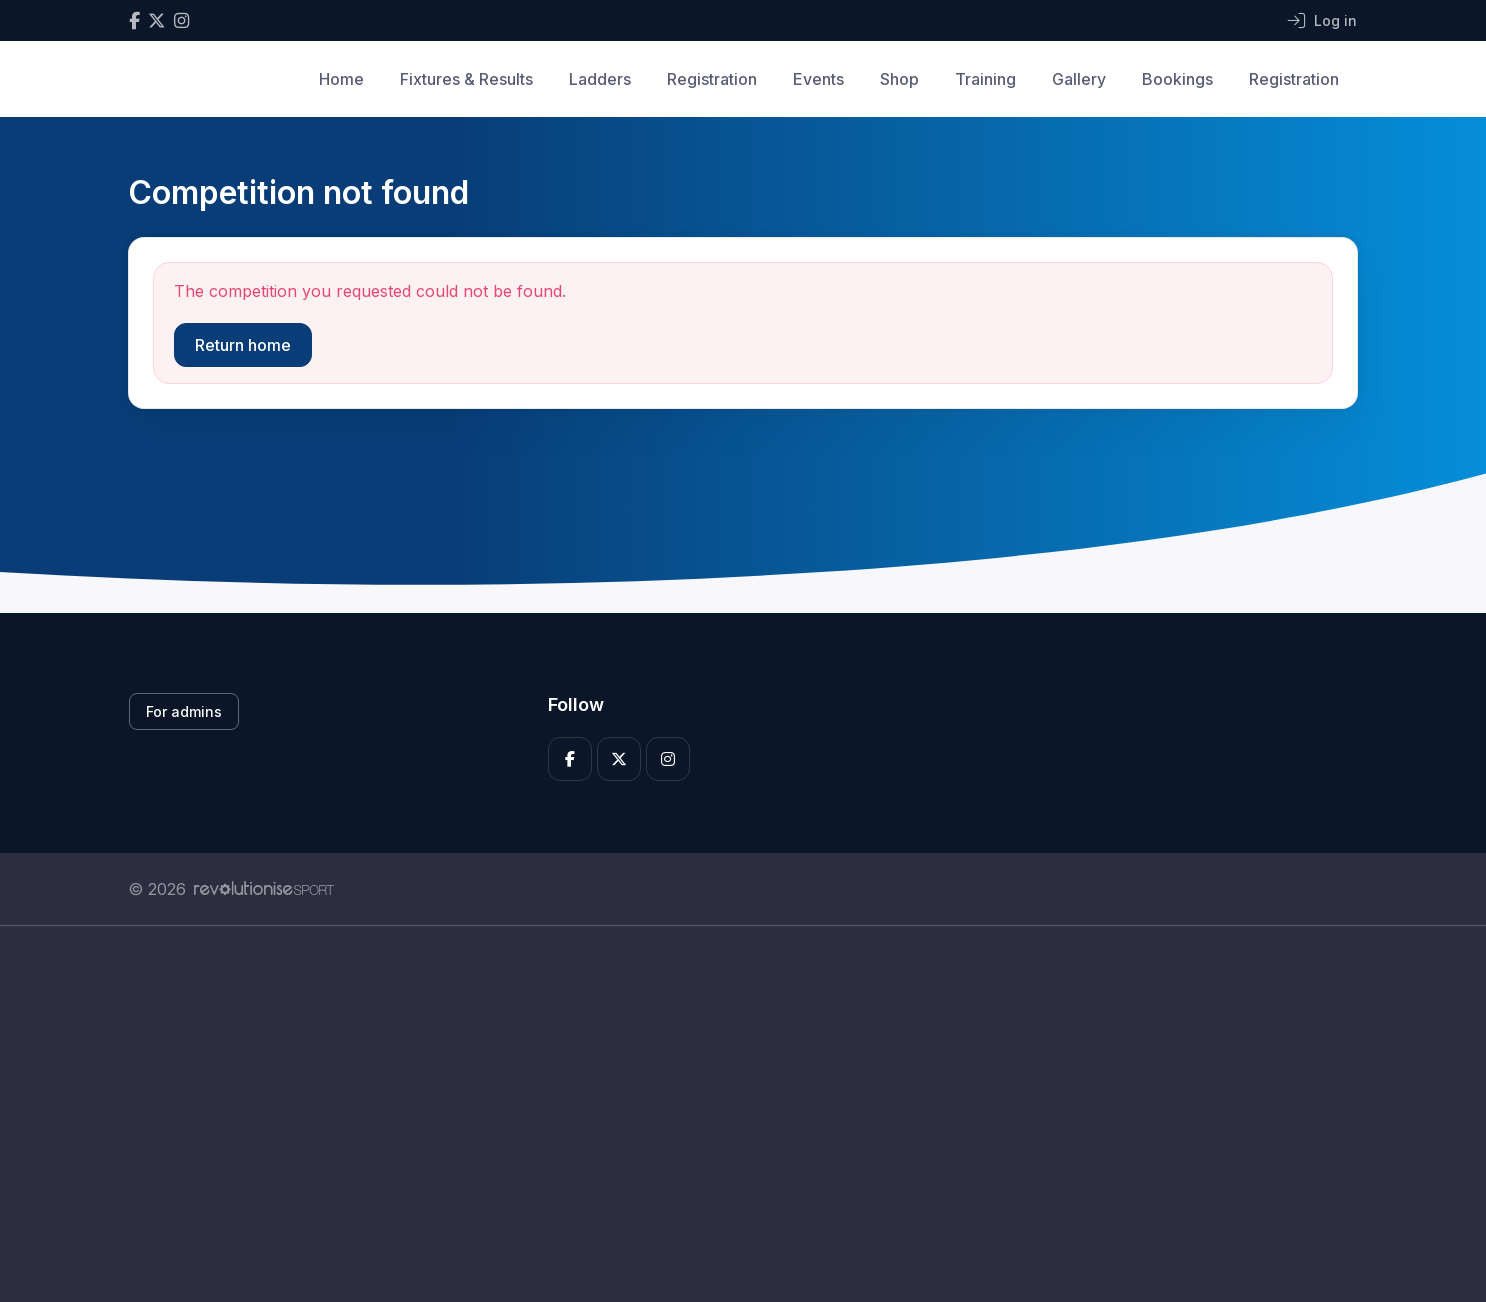  I want to click on Events, so click(818, 79).